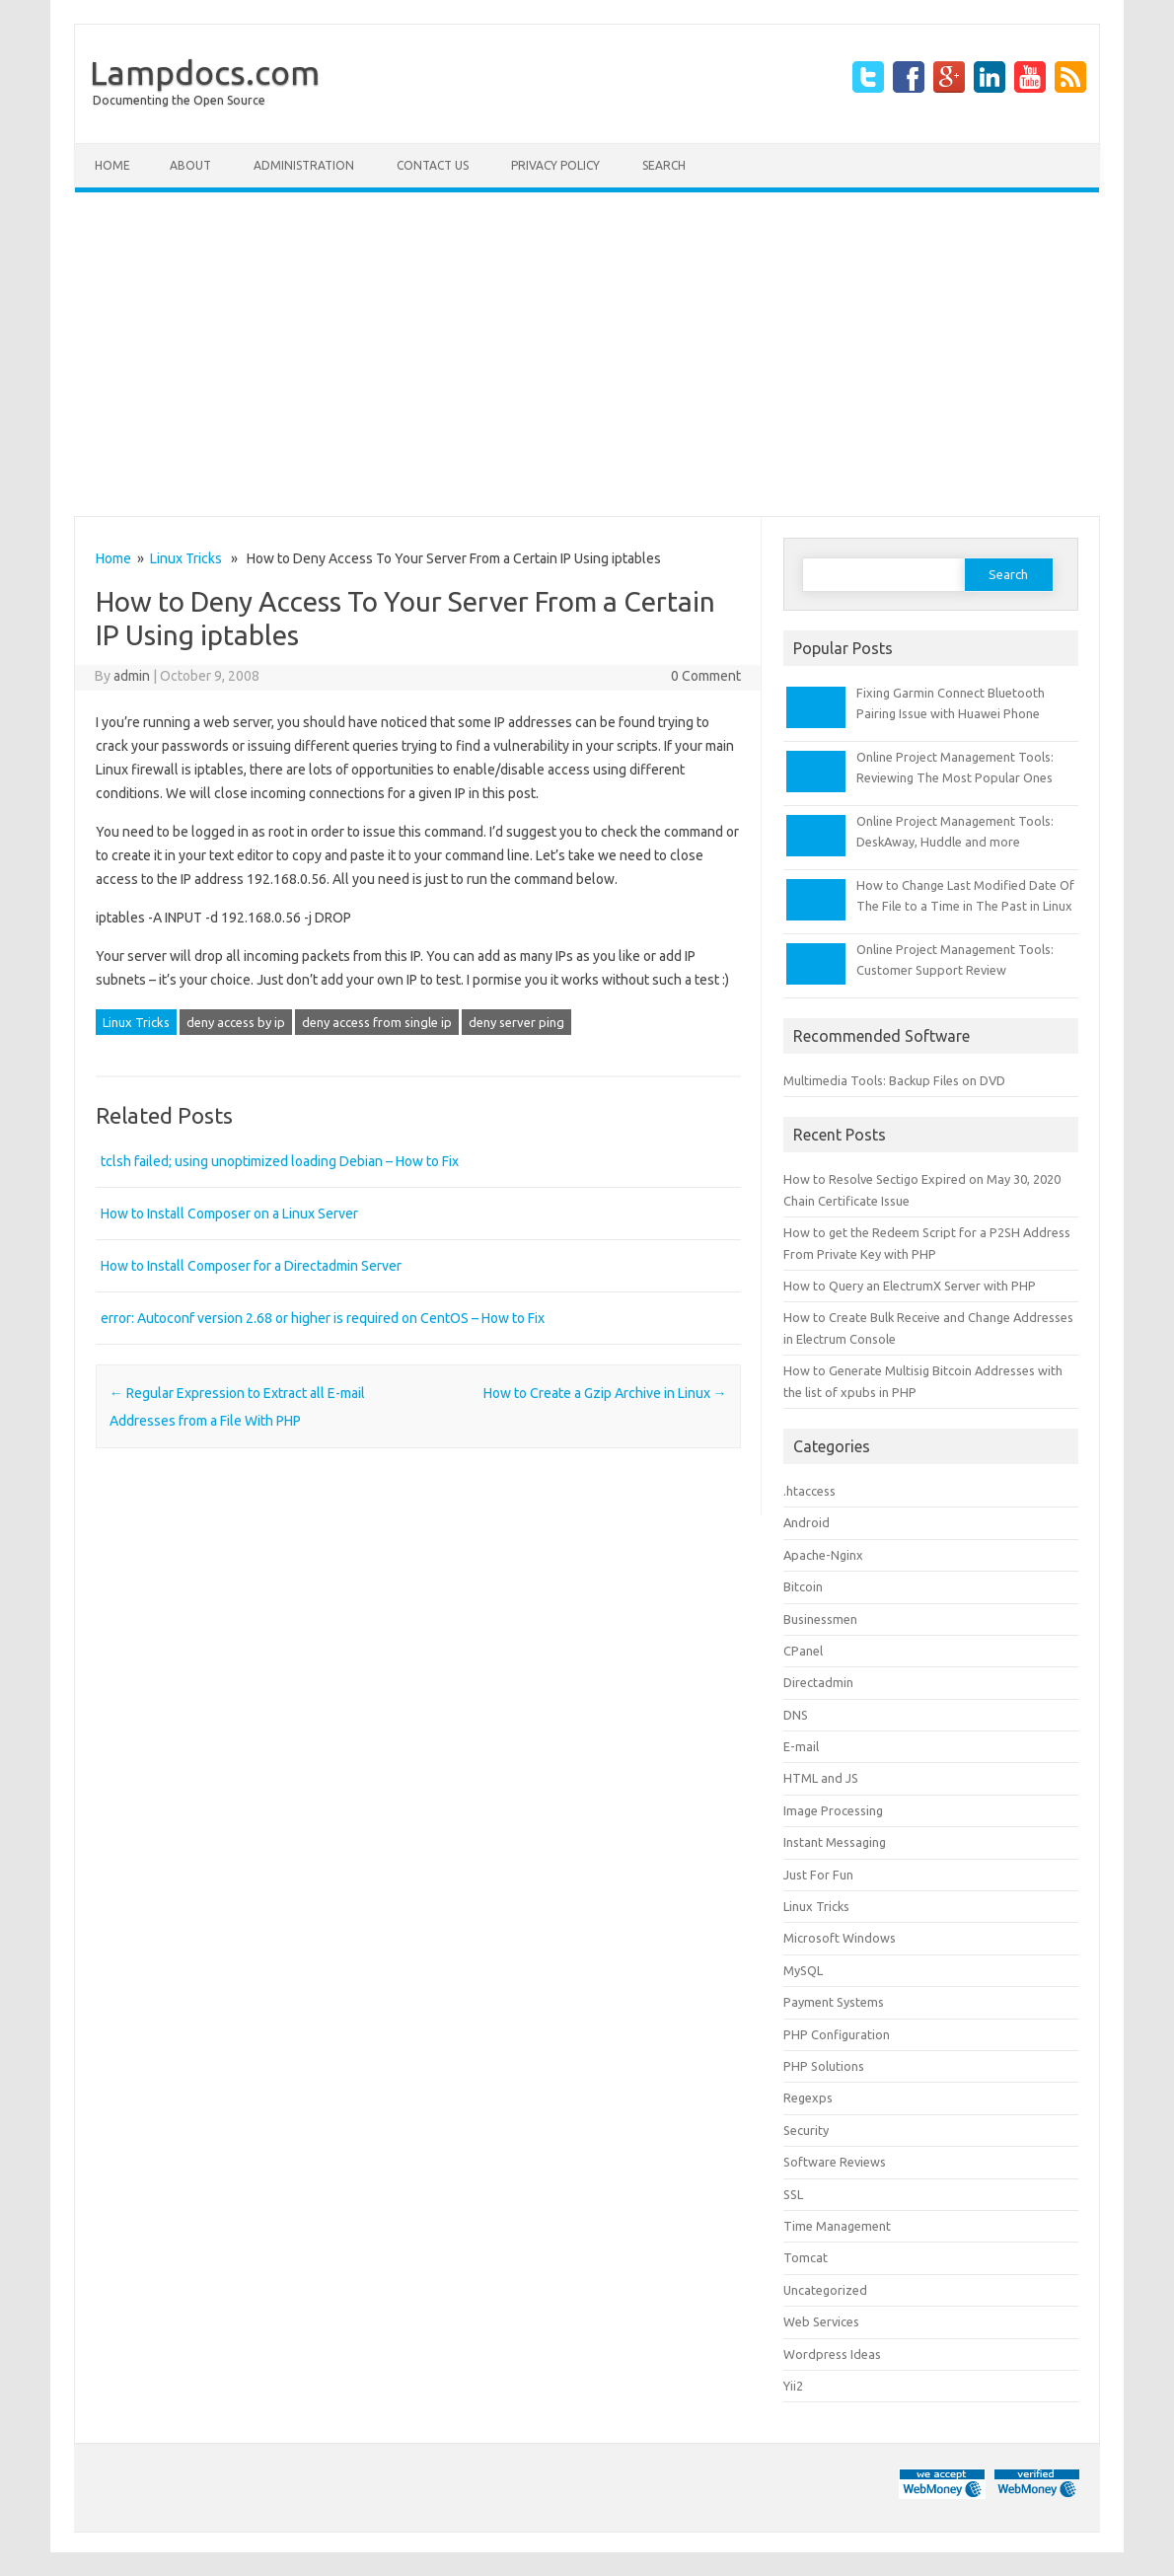  What do you see at coordinates (587, 354) in the screenshot?
I see `[Advertisement]` at bounding box center [587, 354].